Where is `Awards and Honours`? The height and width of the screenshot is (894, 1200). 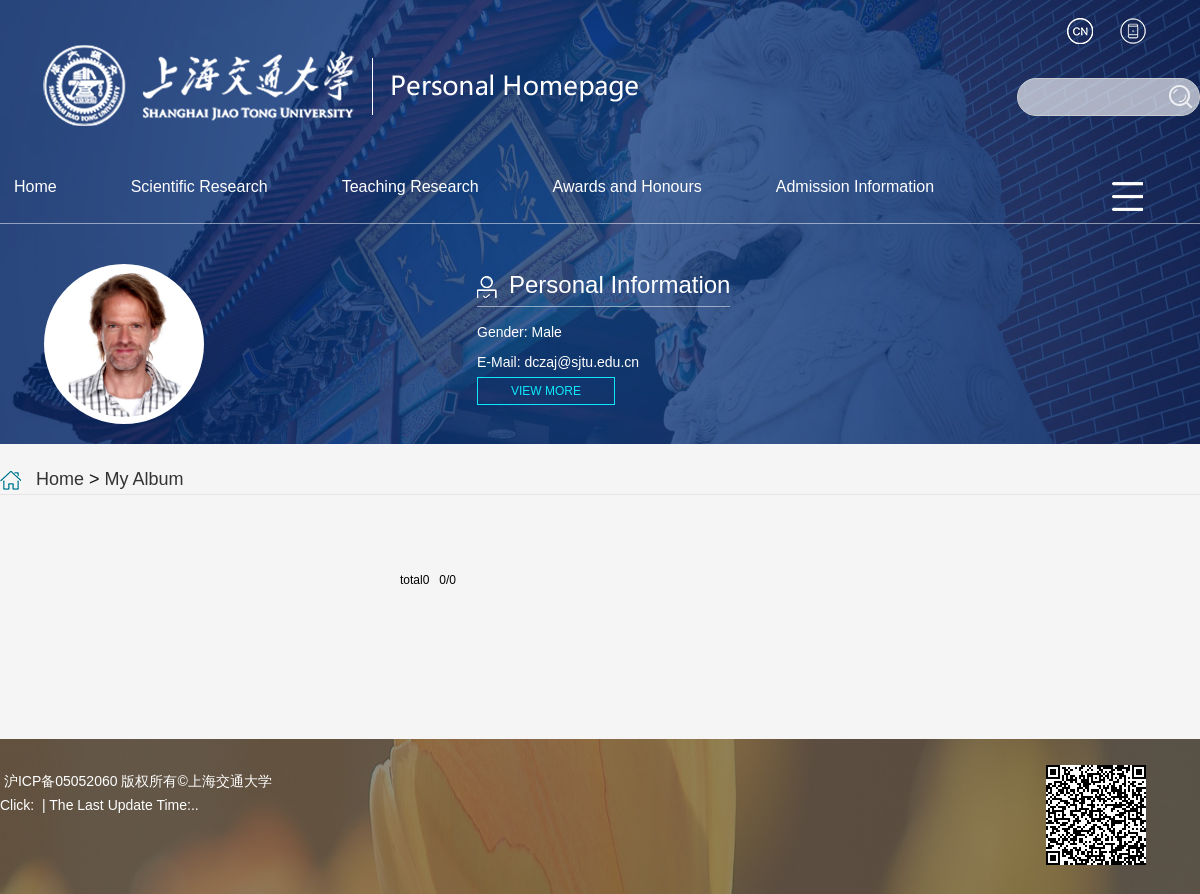 Awards and Honours is located at coordinates (627, 186).